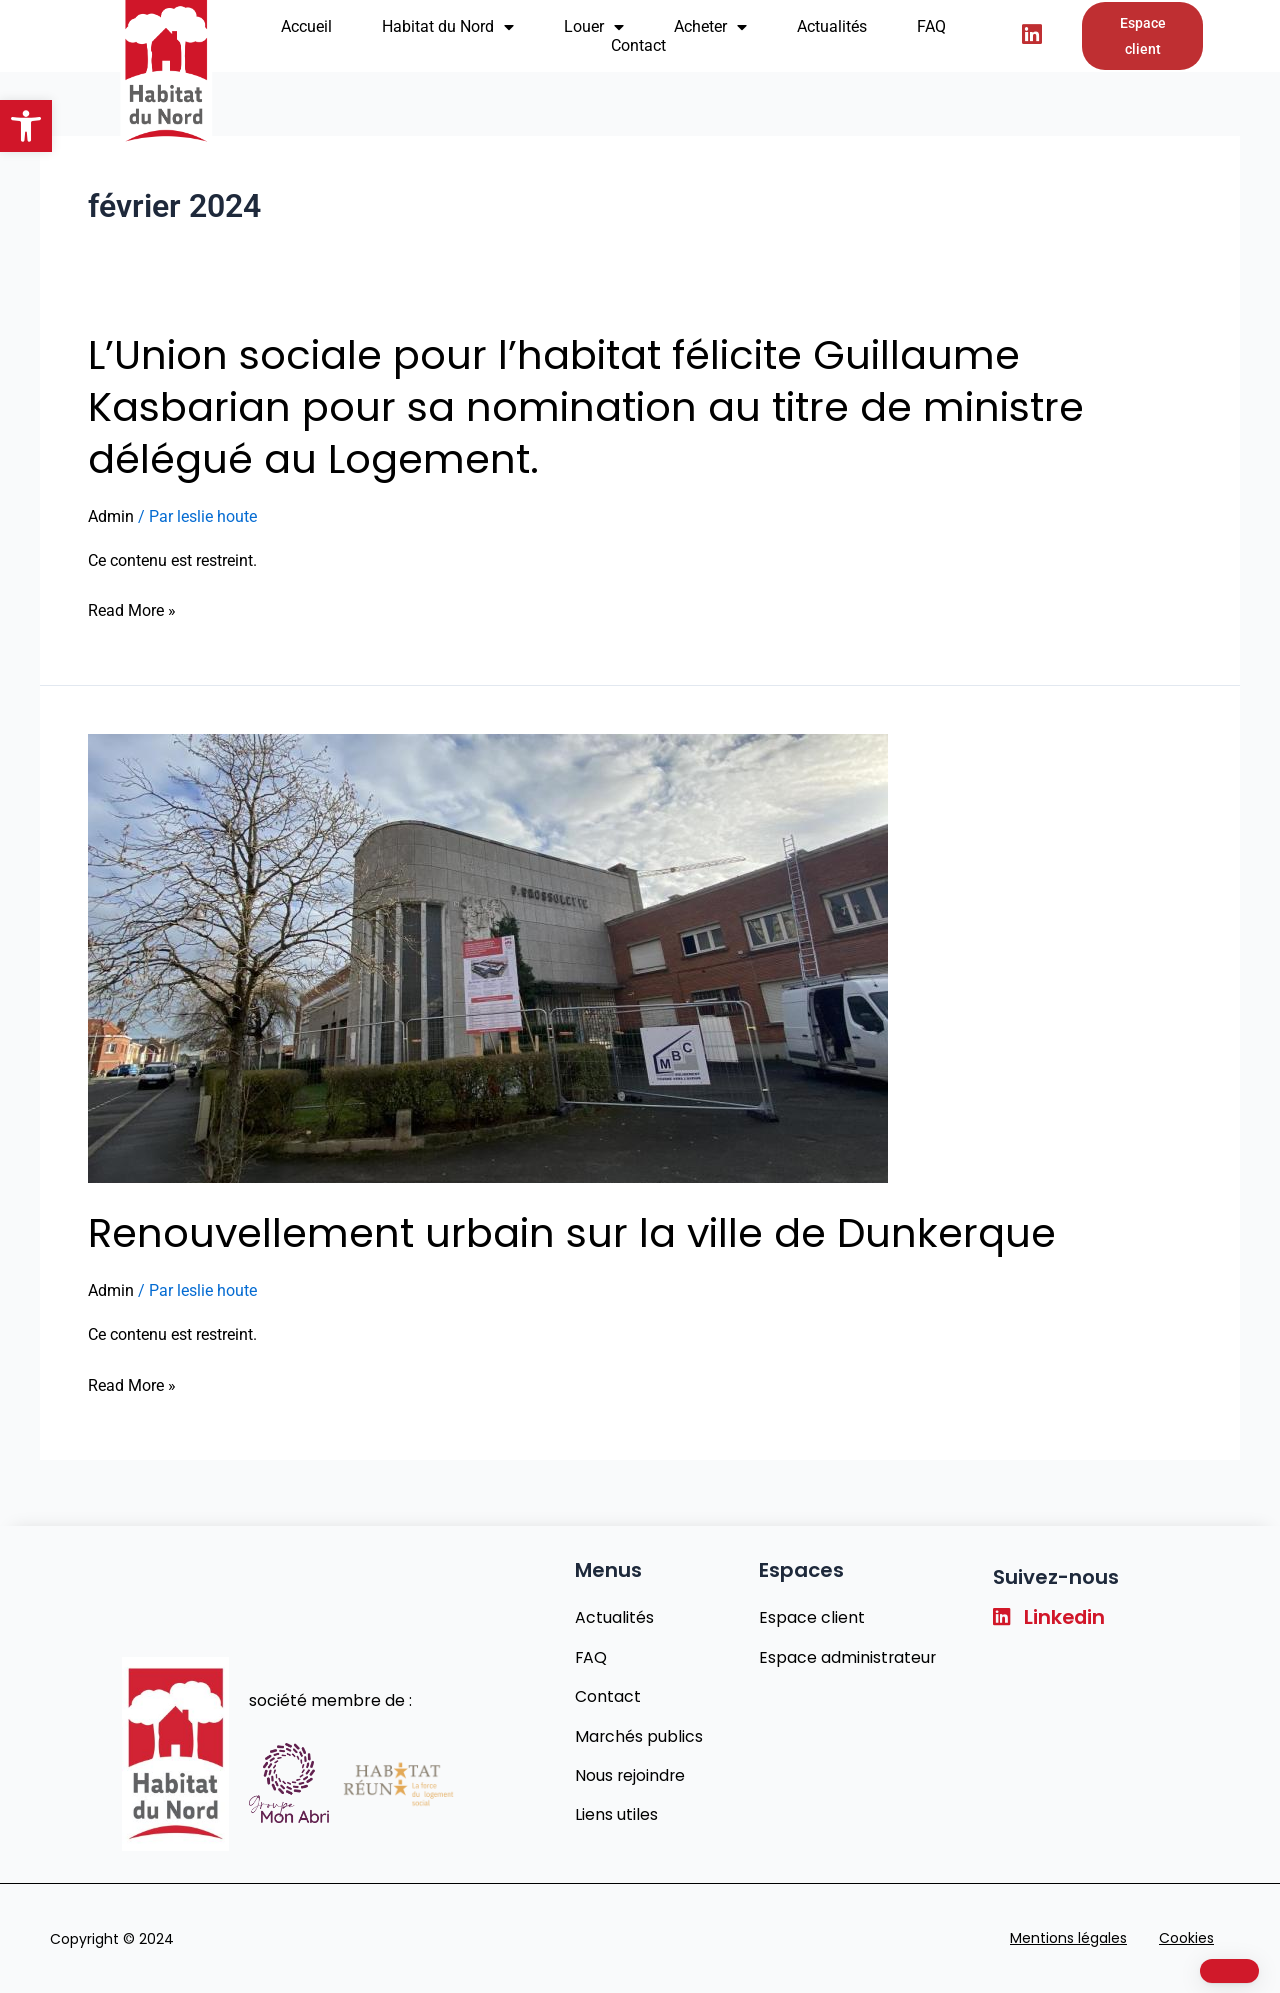 The height and width of the screenshot is (1993, 1280). Describe the element at coordinates (931, 26) in the screenshot. I see `FAQ` at that location.